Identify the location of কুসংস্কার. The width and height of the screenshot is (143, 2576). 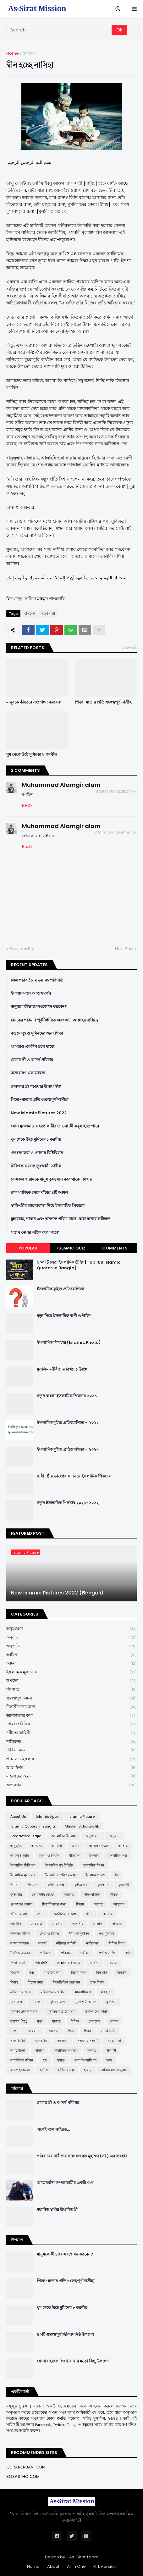
(16, 1894).